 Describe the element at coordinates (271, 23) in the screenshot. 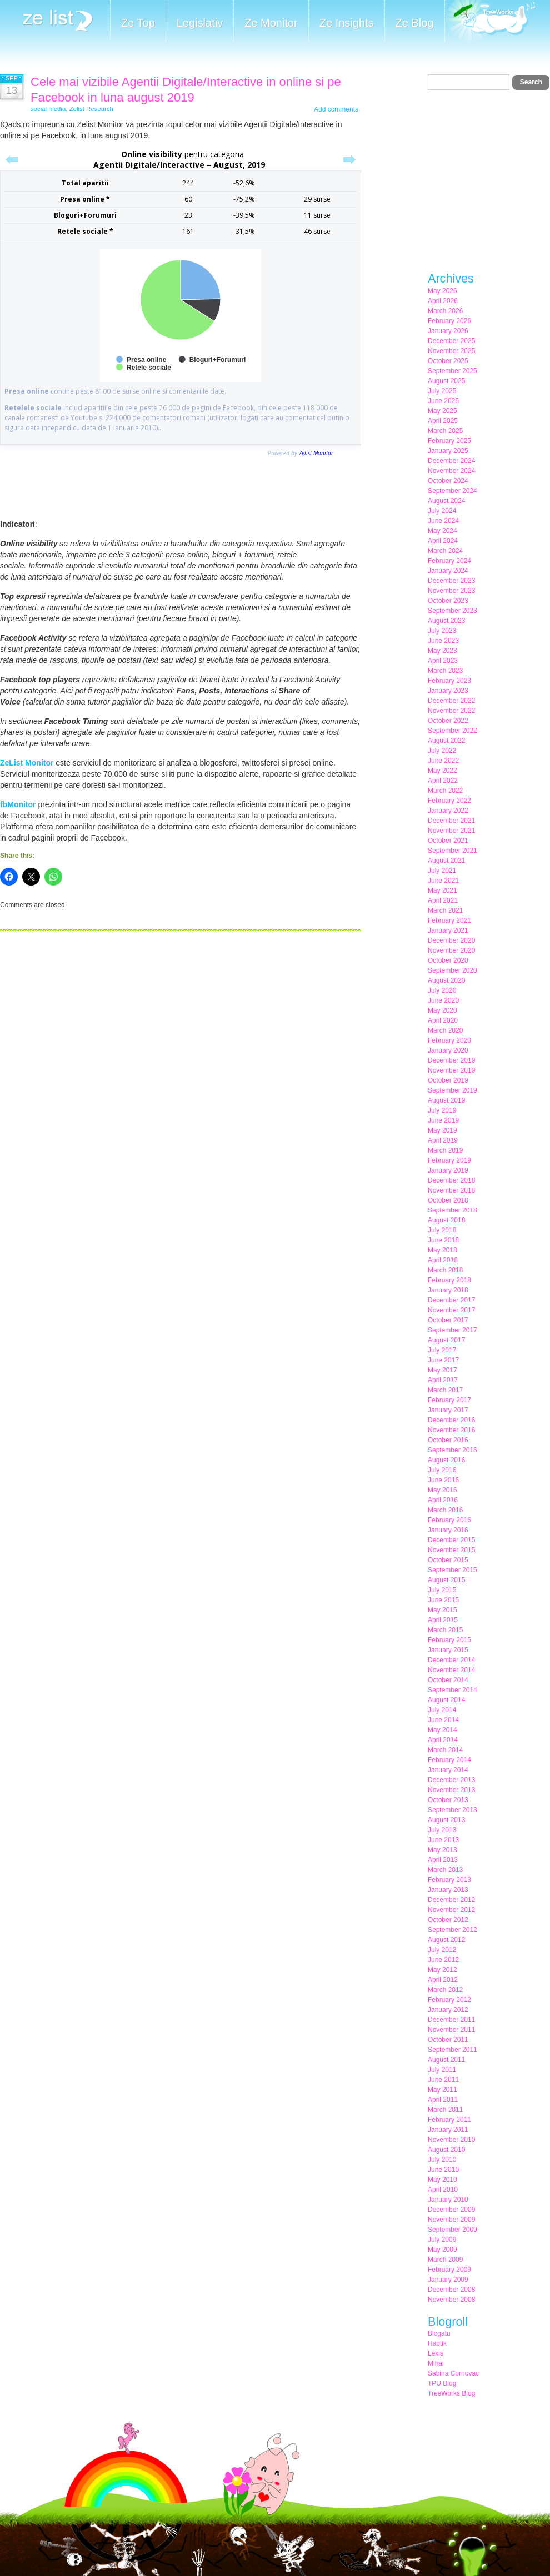

I see `Ze Monitor` at that location.